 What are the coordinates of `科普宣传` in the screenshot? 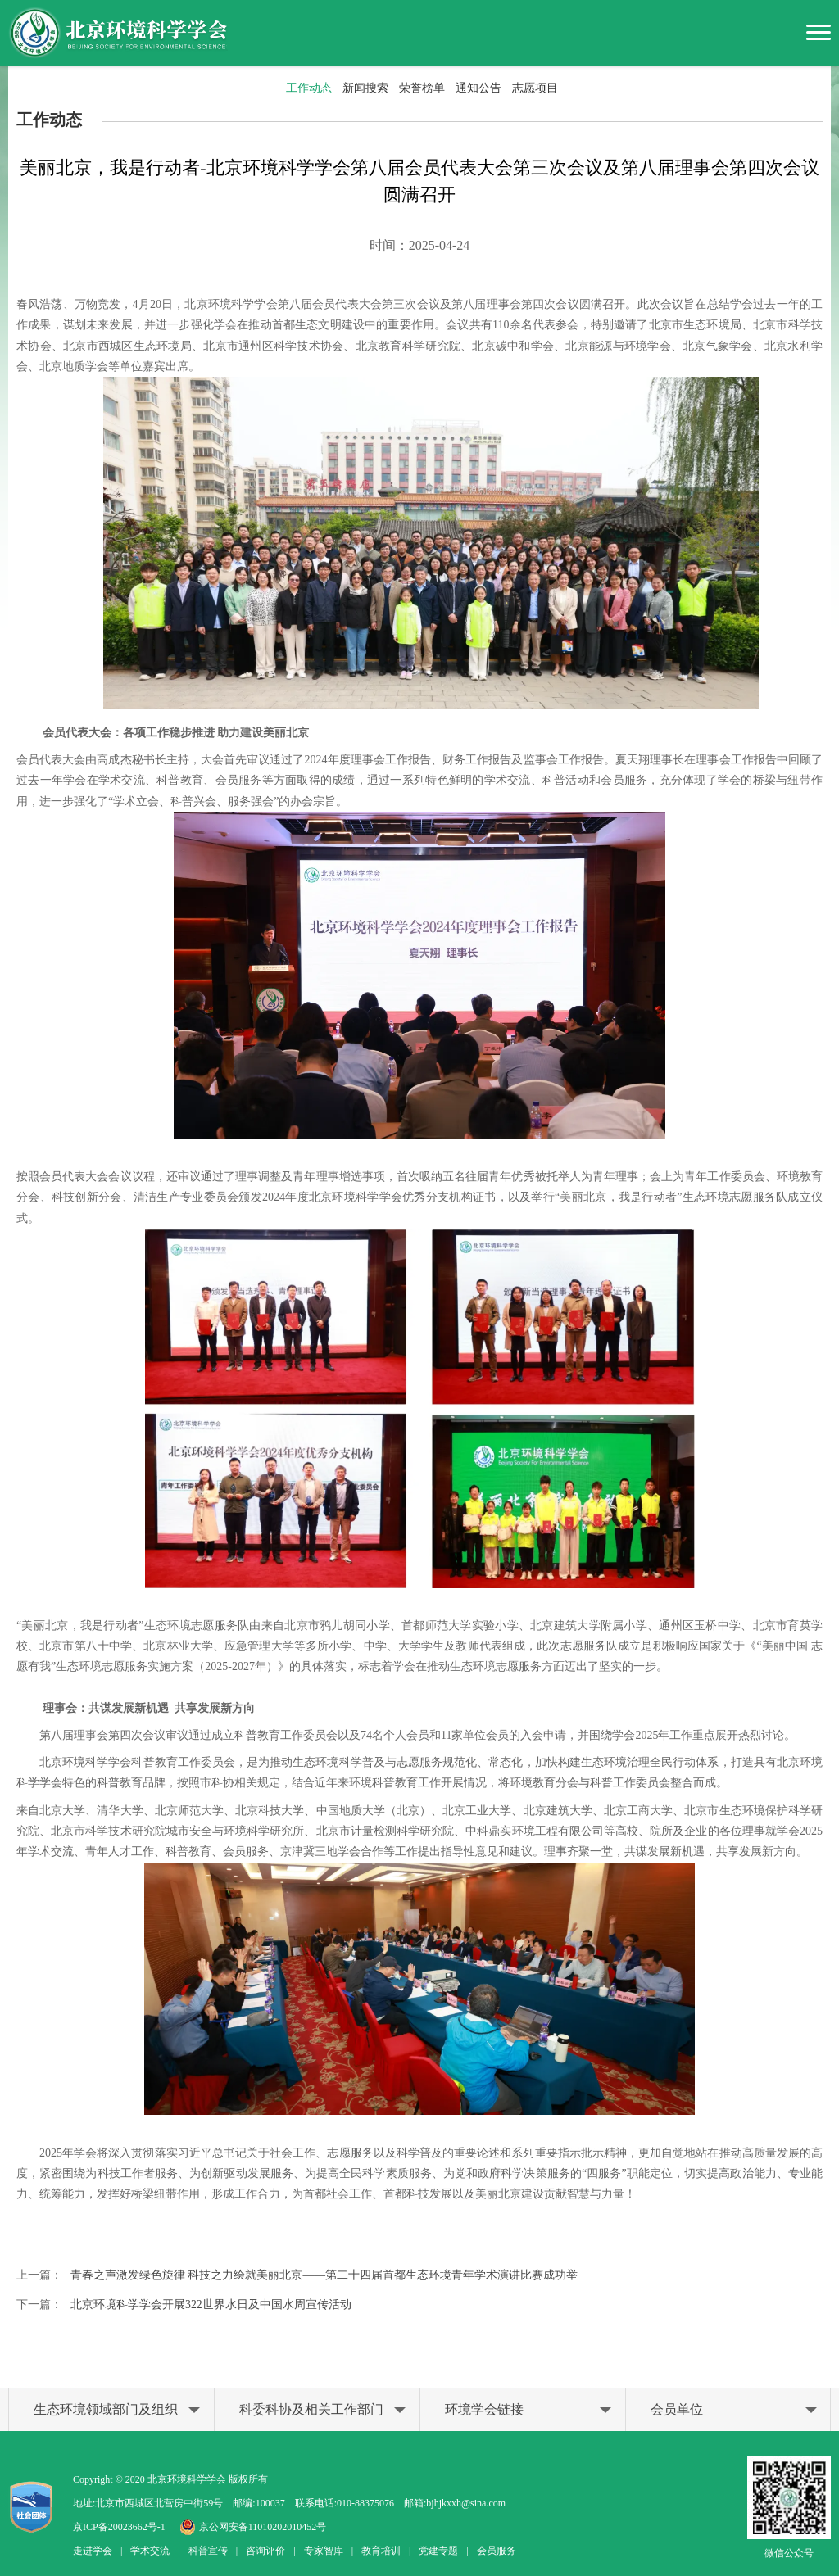 It's located at (208, 2550).